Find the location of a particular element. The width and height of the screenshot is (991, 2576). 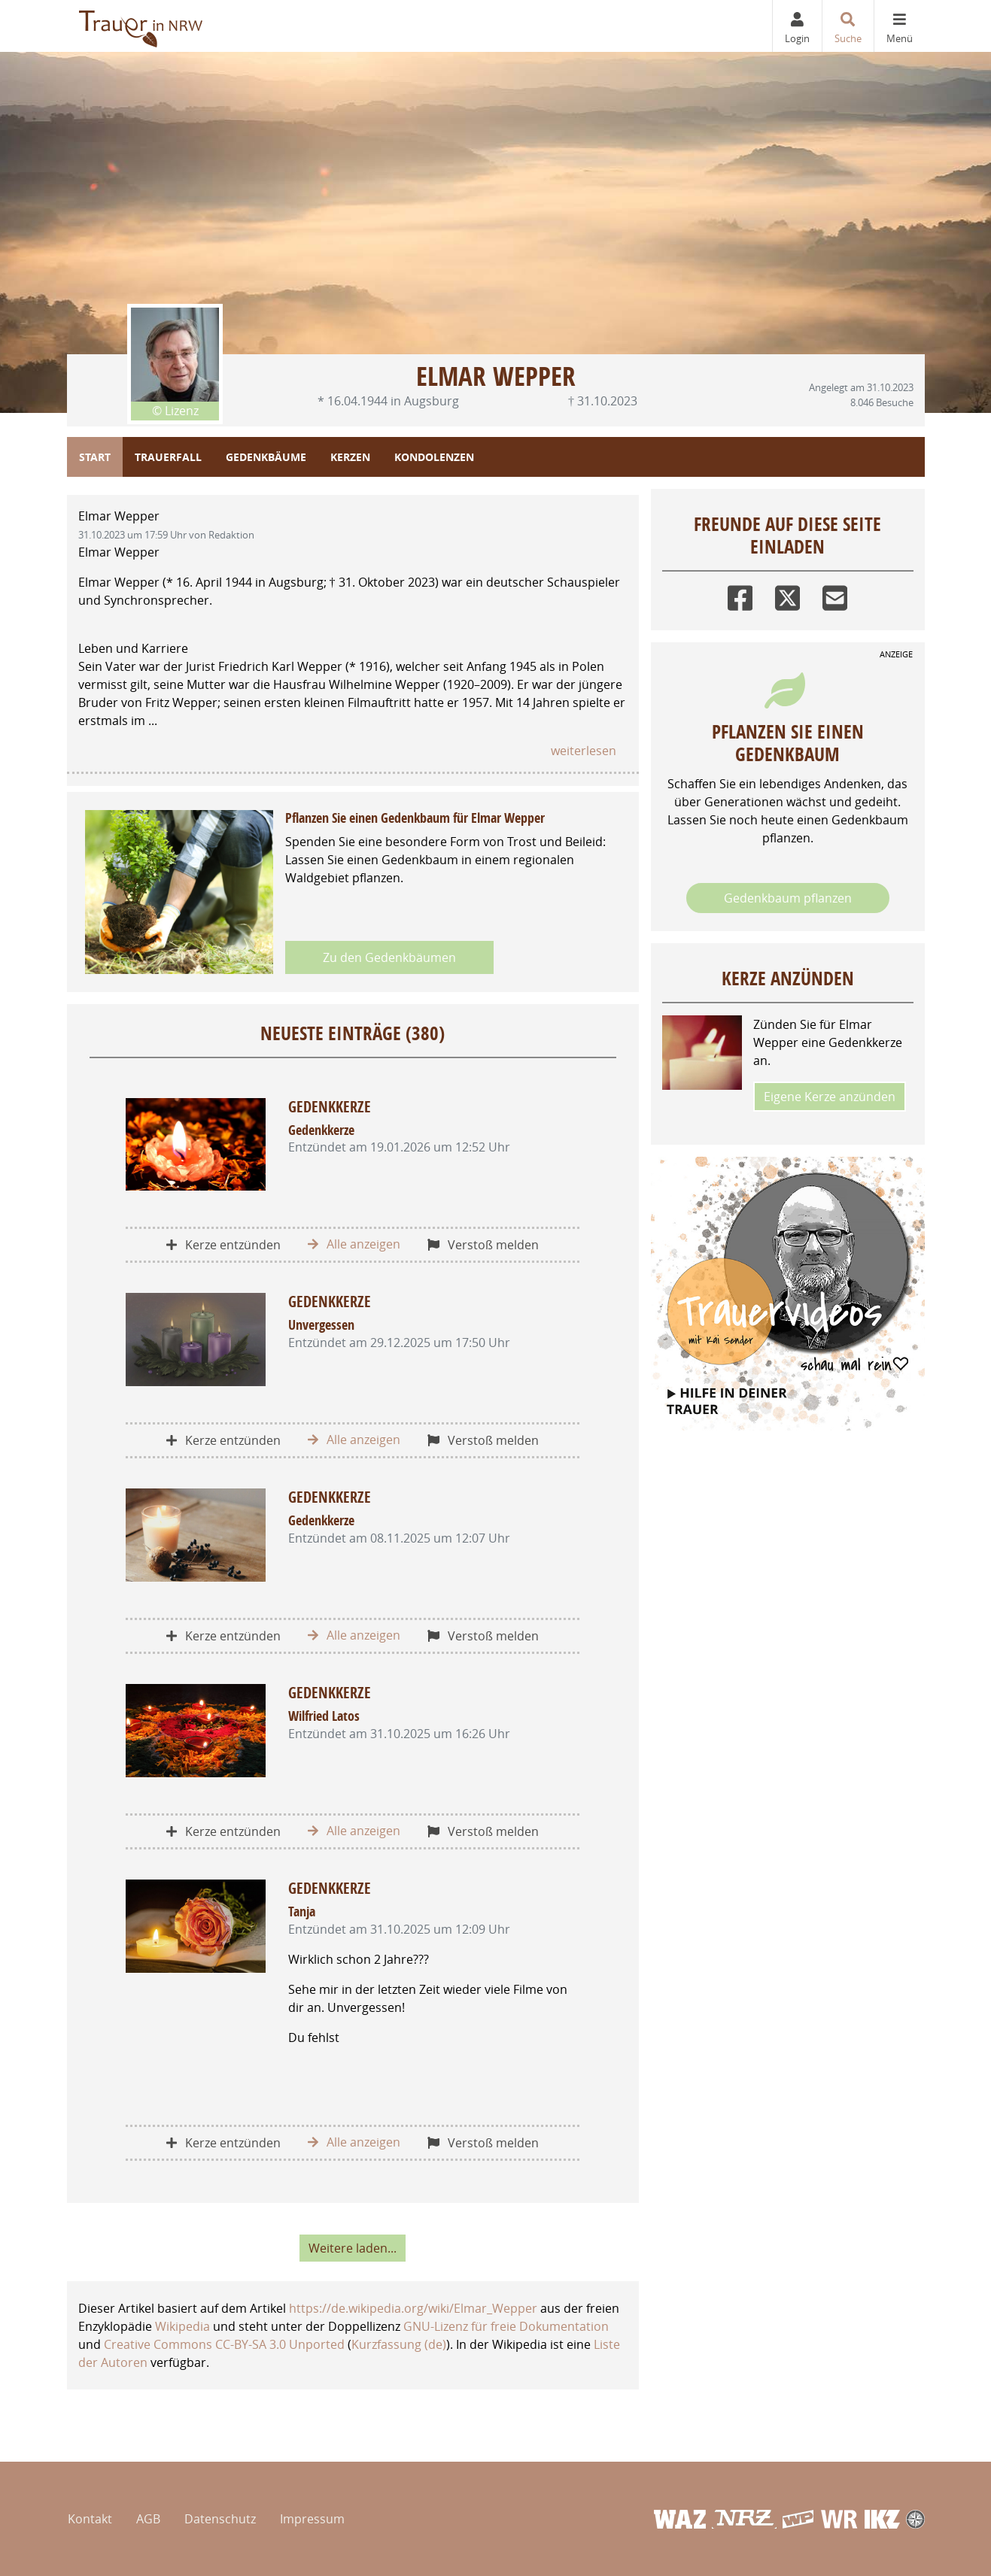

Gedenkbäume is located at coordinates (266, 457).